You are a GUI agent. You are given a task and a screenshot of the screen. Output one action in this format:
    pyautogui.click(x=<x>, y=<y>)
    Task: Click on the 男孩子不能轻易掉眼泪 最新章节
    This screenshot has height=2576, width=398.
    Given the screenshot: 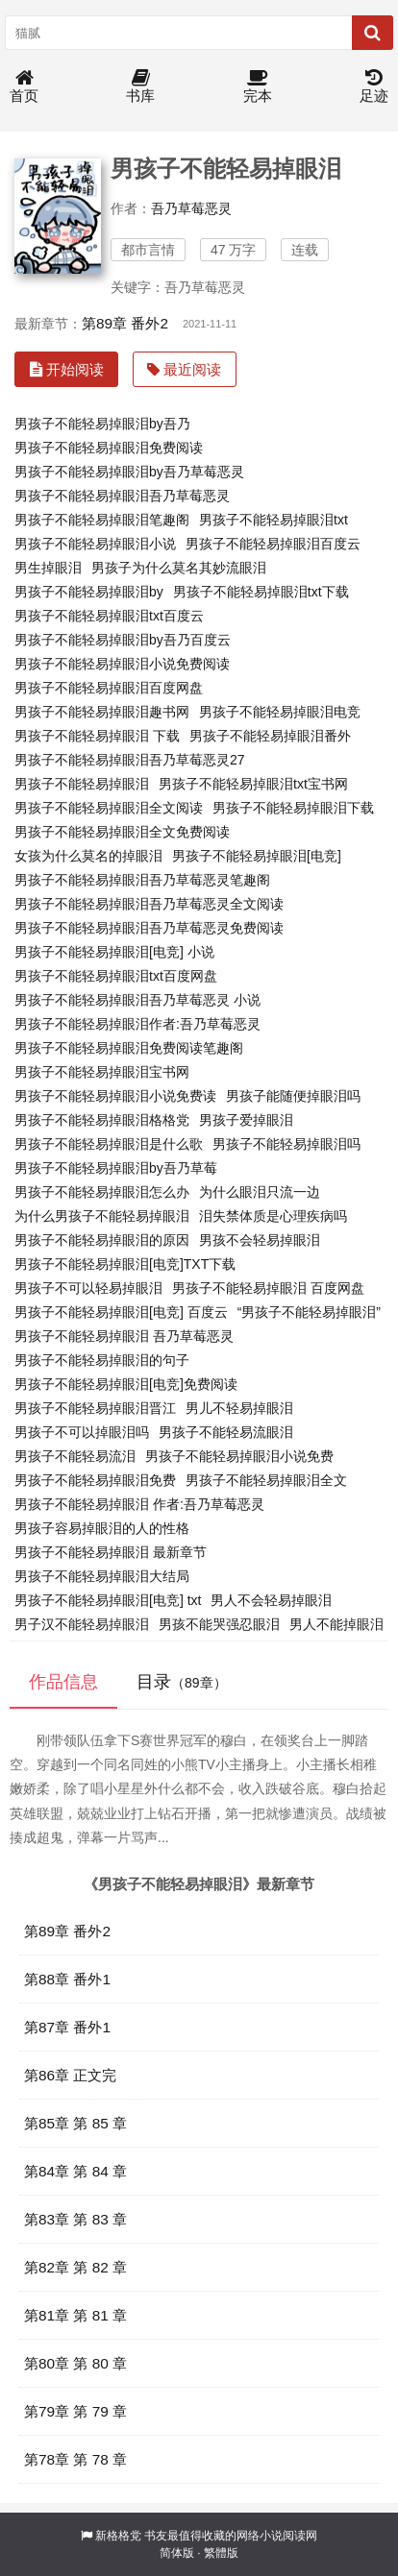 What is the action you would take?
    pyautogui.click(x=110, y=1552)
    